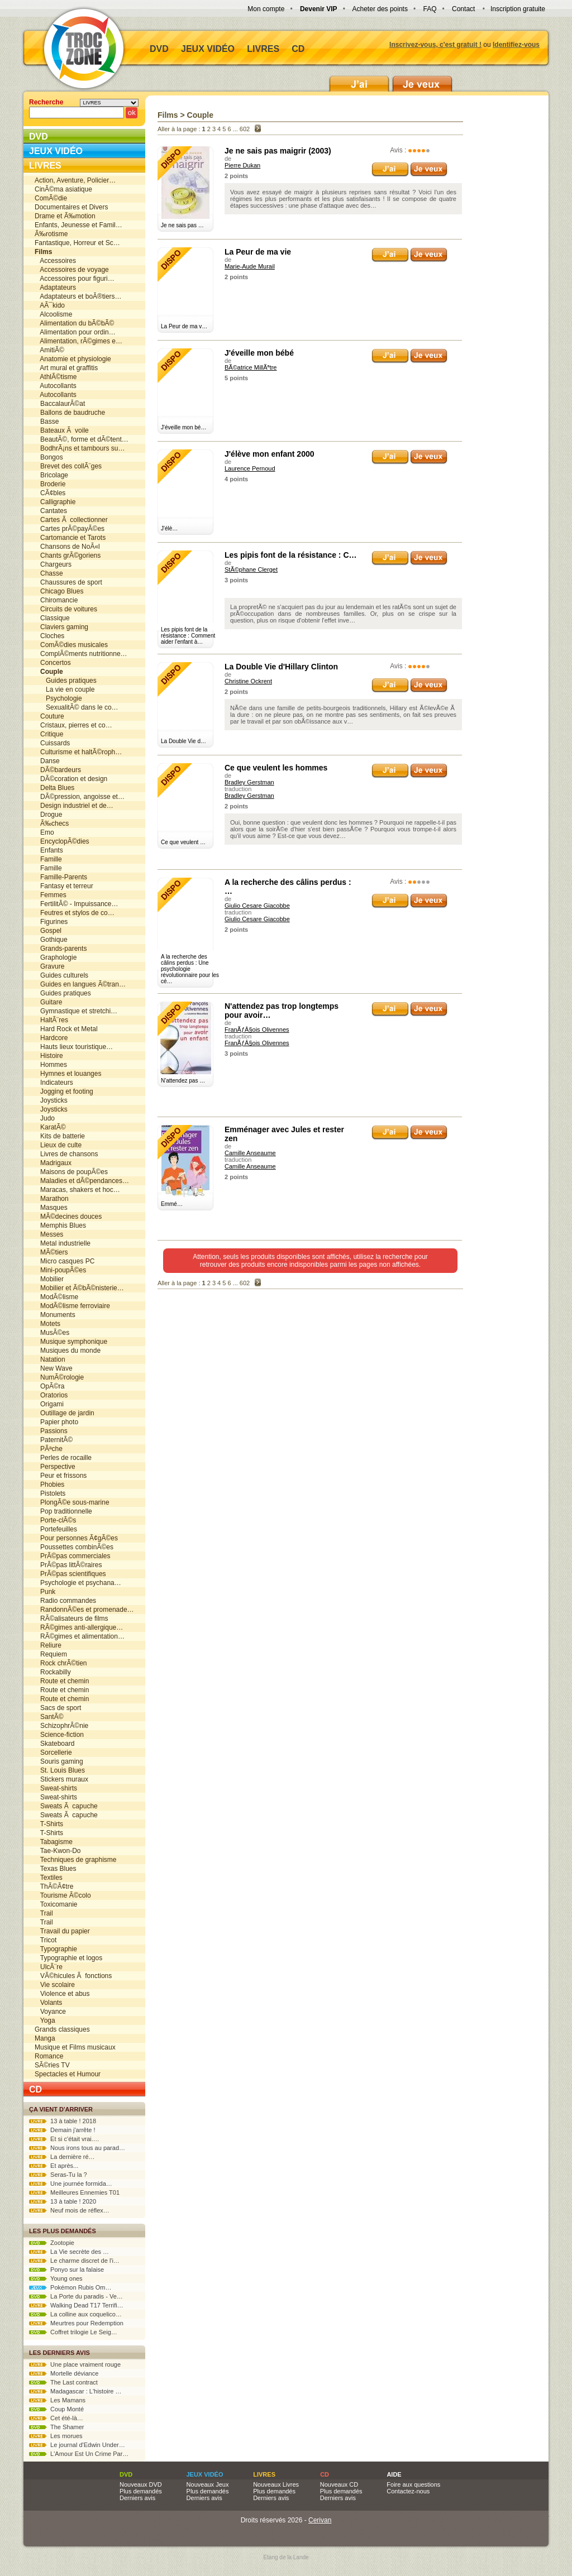  I want to click on Contactez-nous, so click(408, 2491).